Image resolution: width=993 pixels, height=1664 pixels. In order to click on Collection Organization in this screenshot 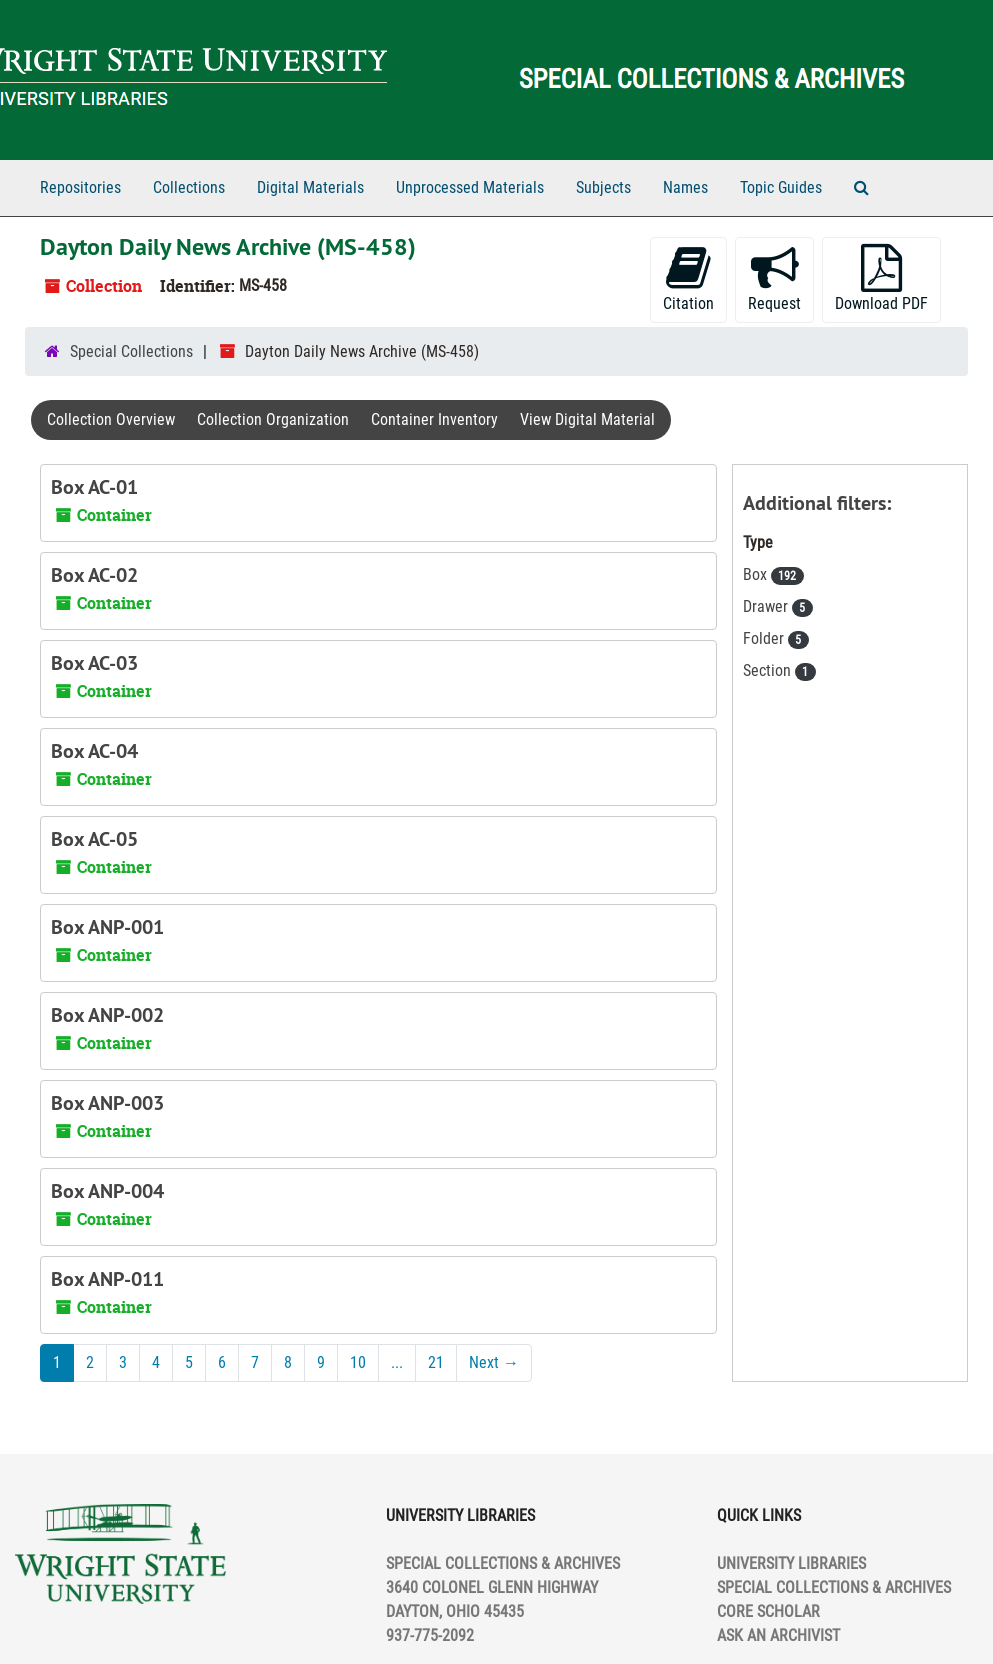, I will do `click(273, 419)`.